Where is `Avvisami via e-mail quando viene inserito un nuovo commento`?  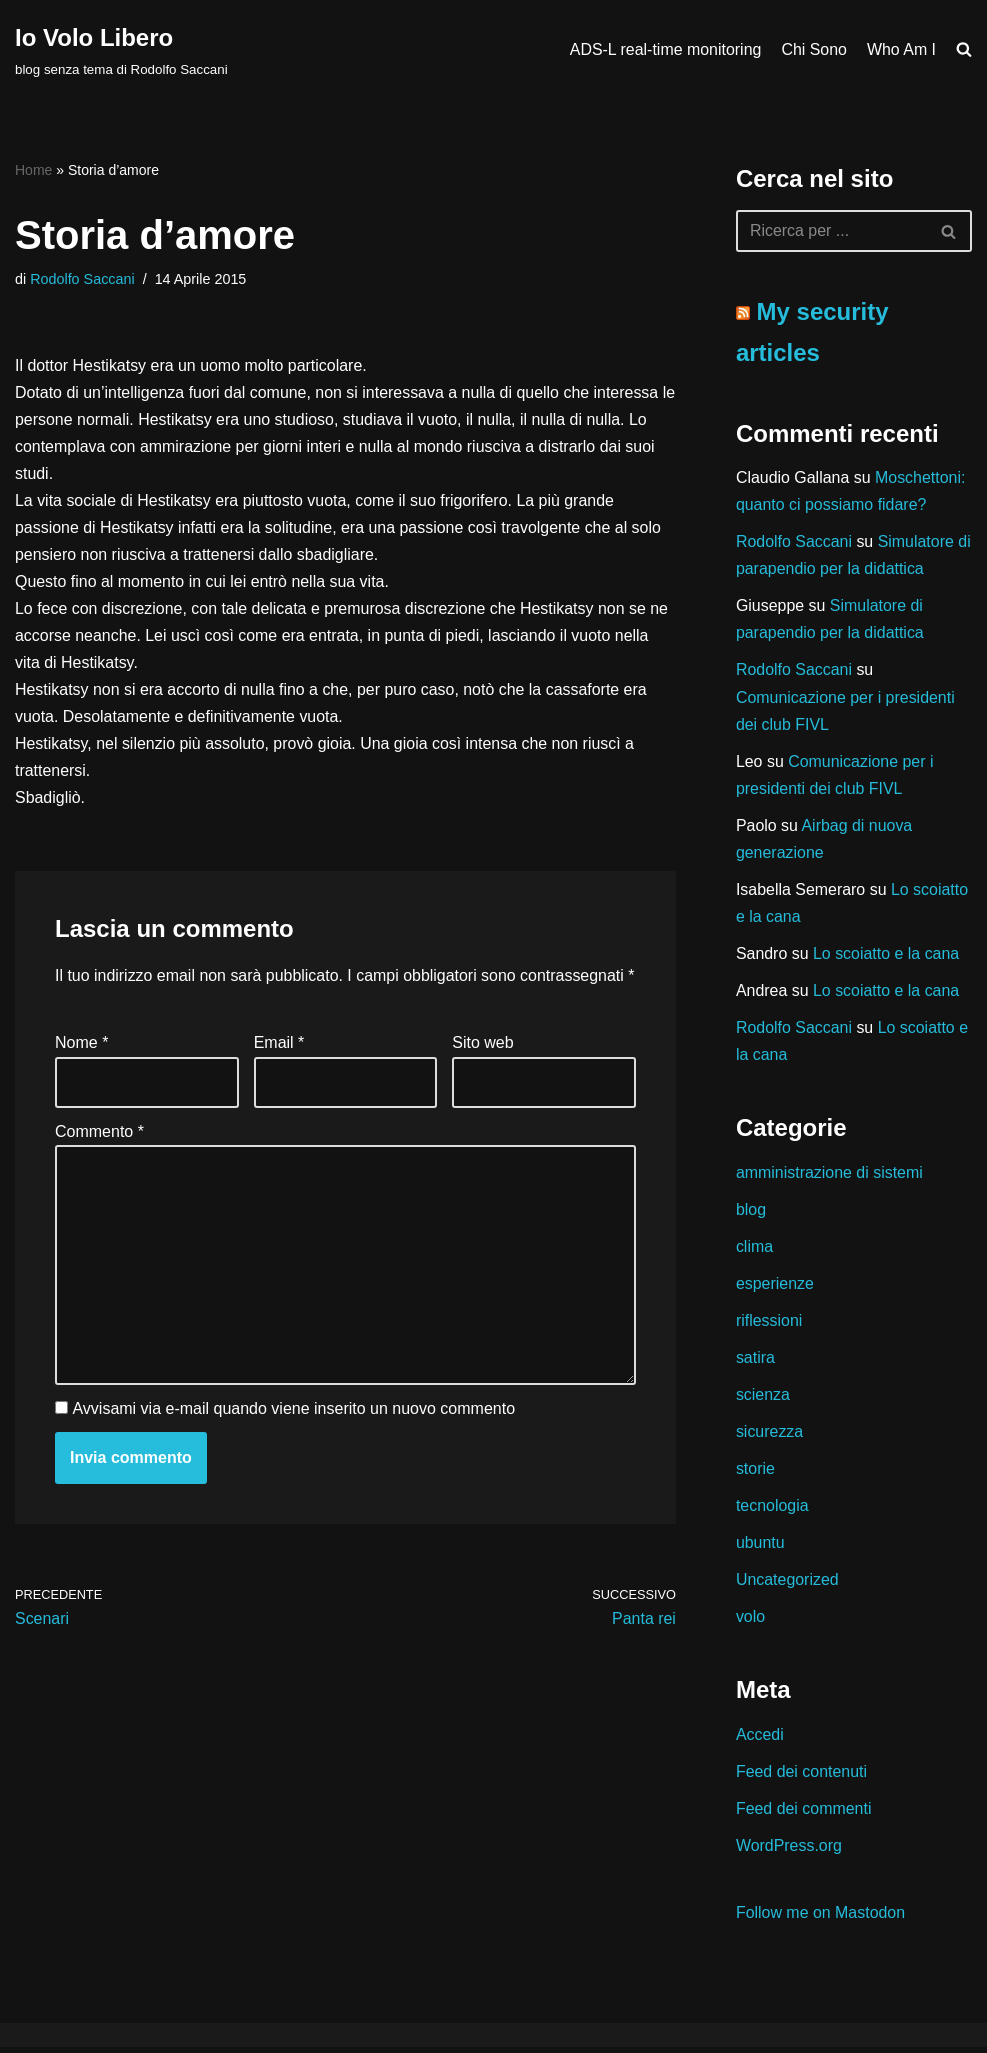
Avvisami via e-mail quando viene inserito un nuovo commento is located at coordinates (293, 1439).